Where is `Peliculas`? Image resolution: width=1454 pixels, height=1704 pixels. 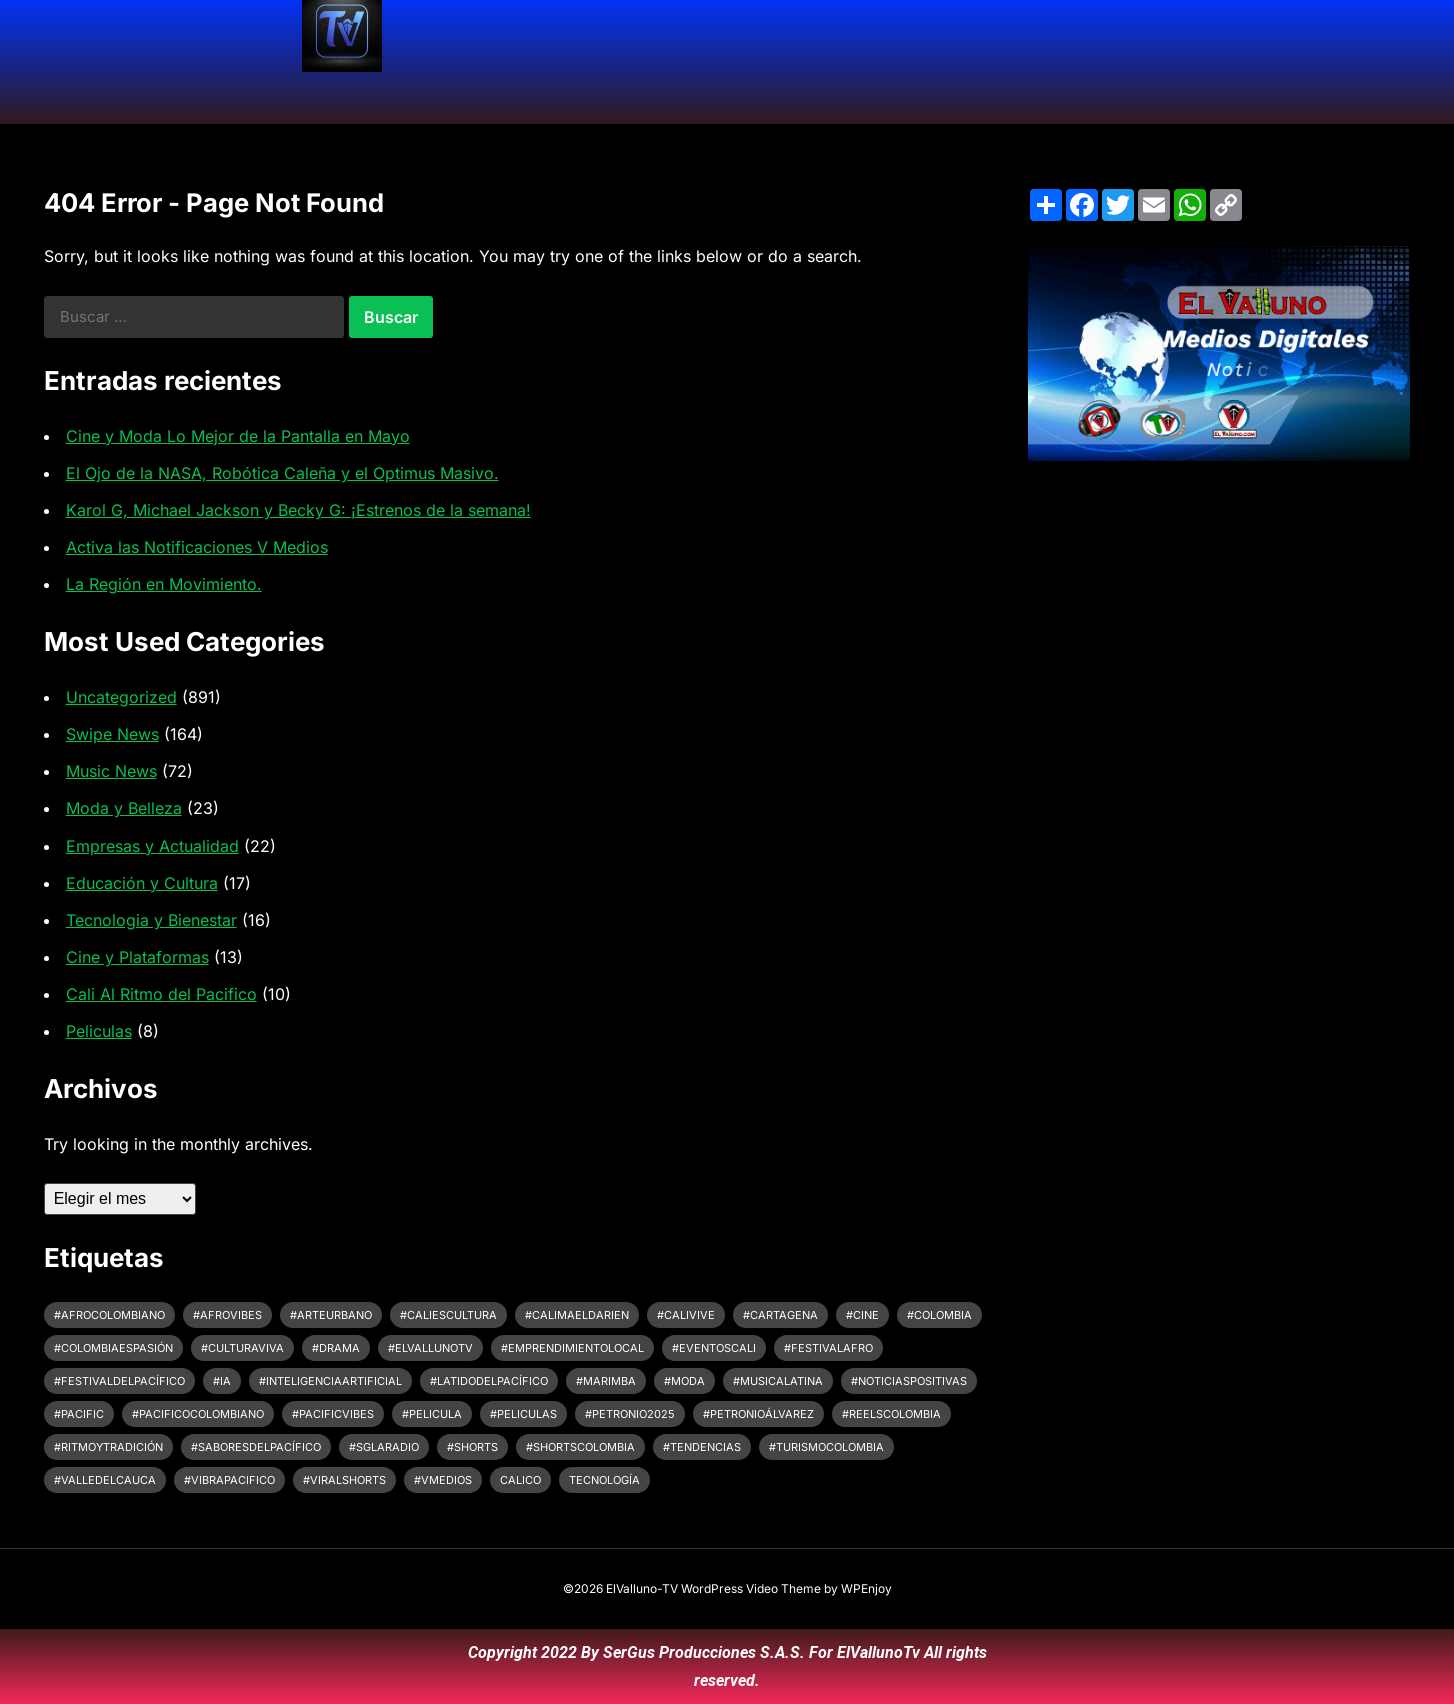 Peliculas is located at coordinates (99, 1031).